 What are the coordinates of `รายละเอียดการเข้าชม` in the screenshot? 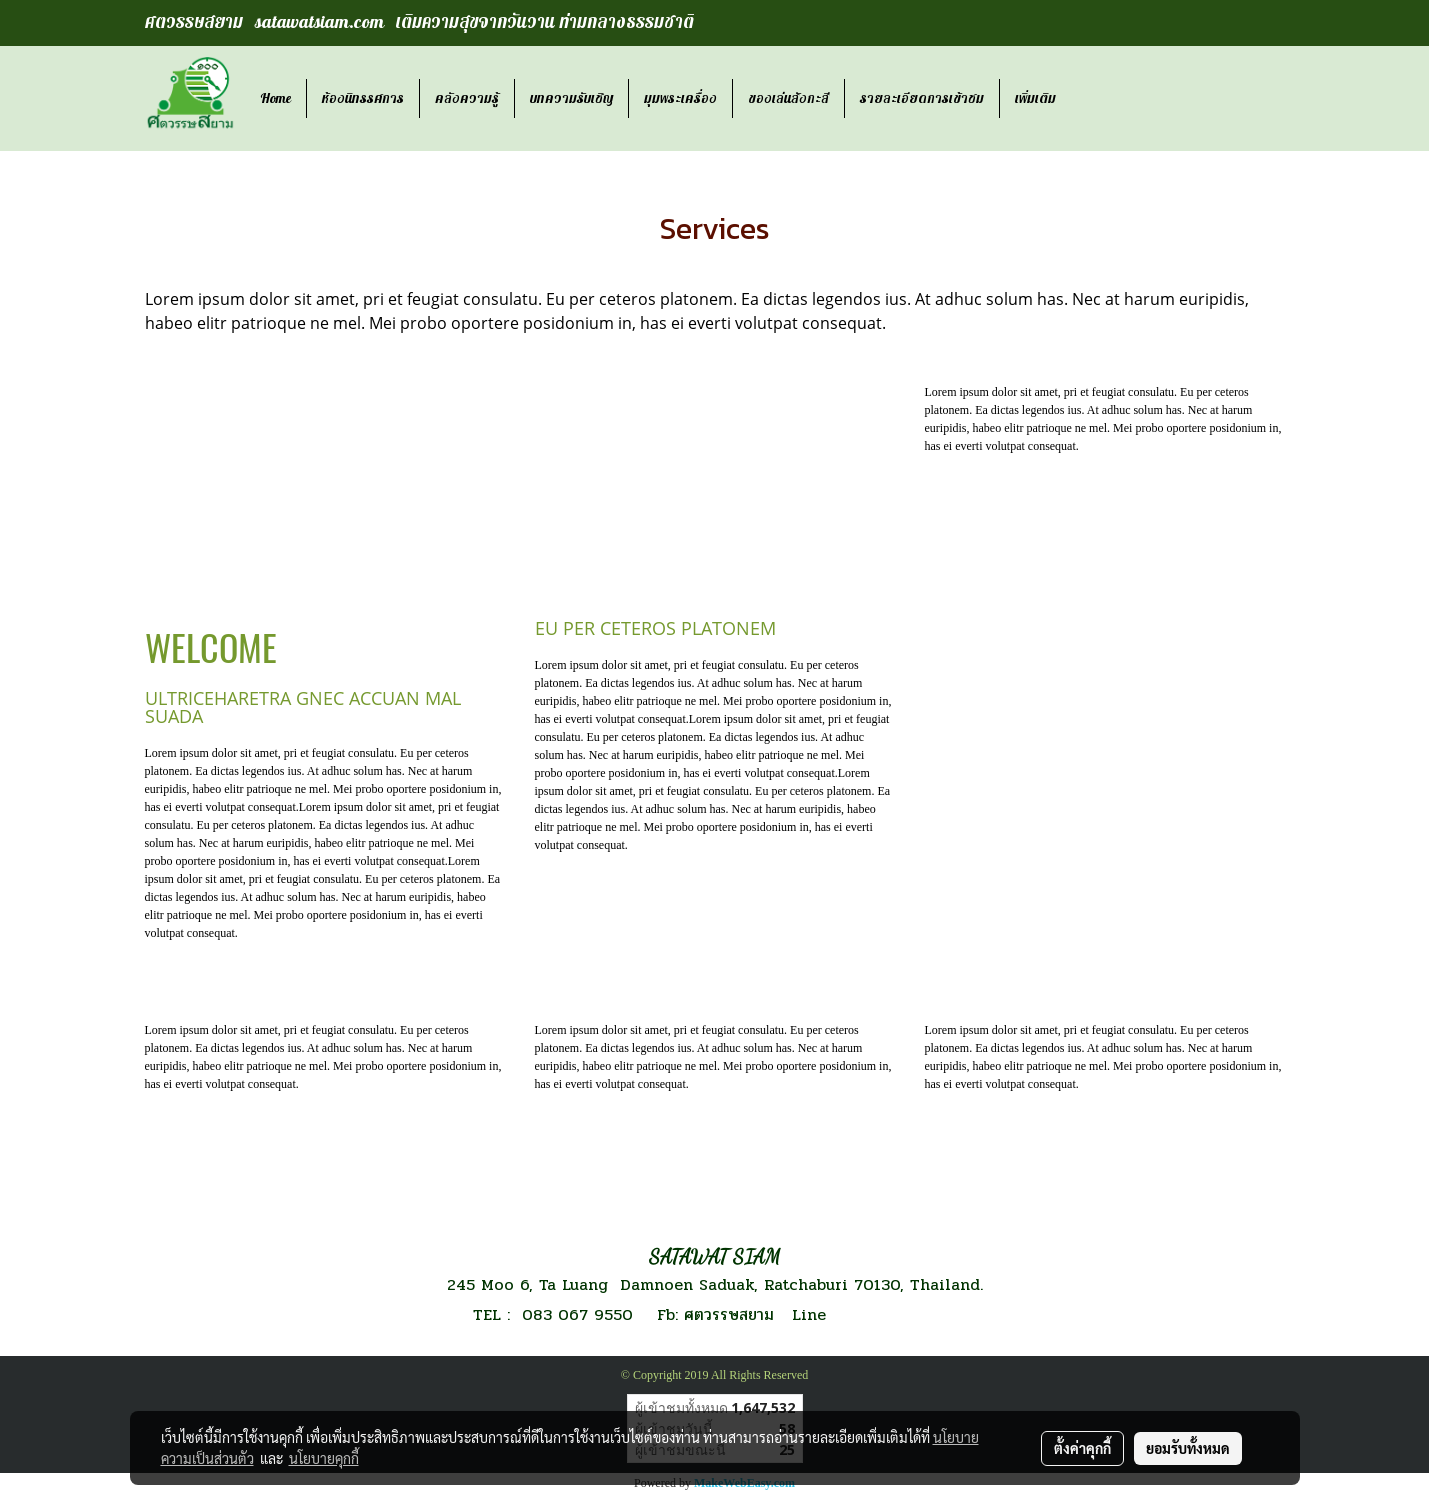 It's located at (922, 98).